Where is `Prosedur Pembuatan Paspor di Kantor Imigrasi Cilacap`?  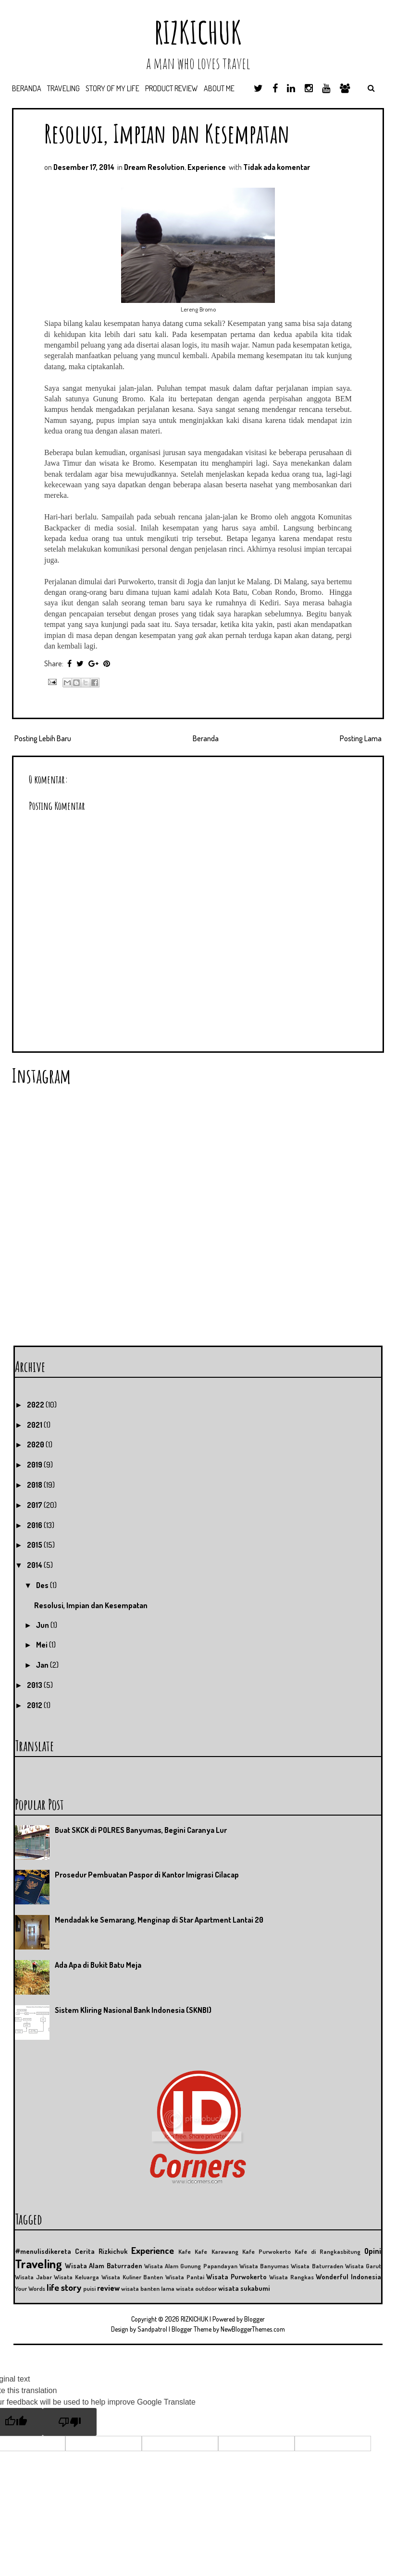 Prosedur Pembuatan Paspor di Kantor Imigrasi Cilacap is located at coordinates (147, 1874).